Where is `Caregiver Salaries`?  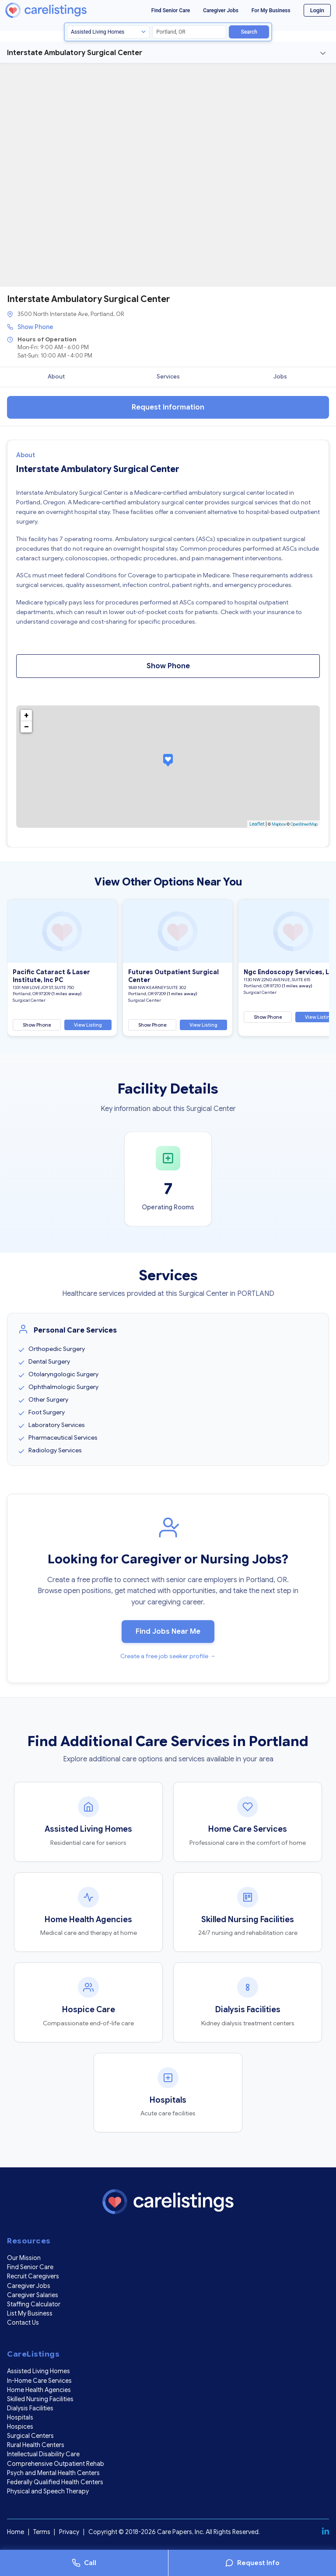
Caregiver Salaries is located at coordinates (32, 2295).